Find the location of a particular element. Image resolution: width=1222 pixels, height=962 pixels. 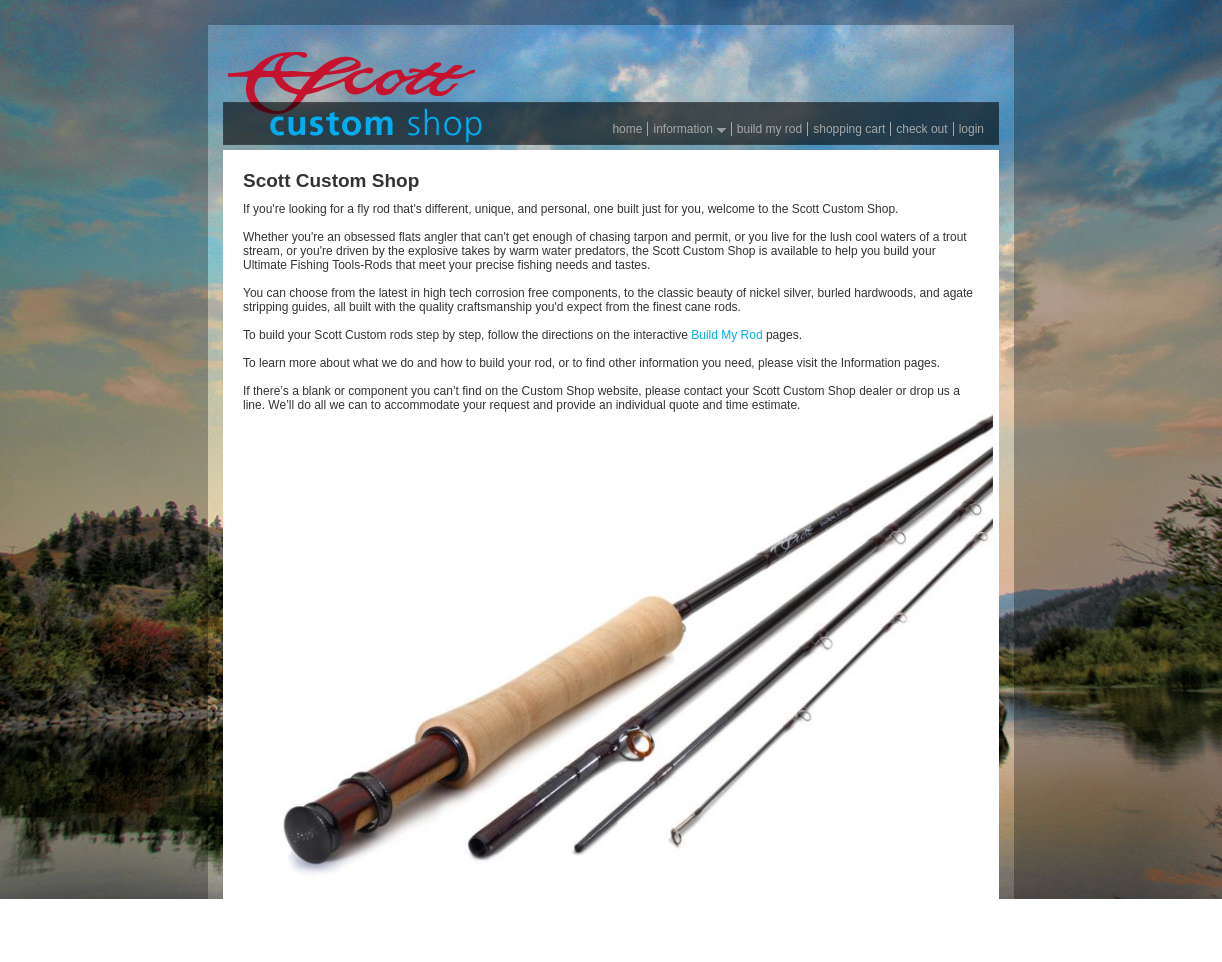

Home is located at coordinates (627, 129).